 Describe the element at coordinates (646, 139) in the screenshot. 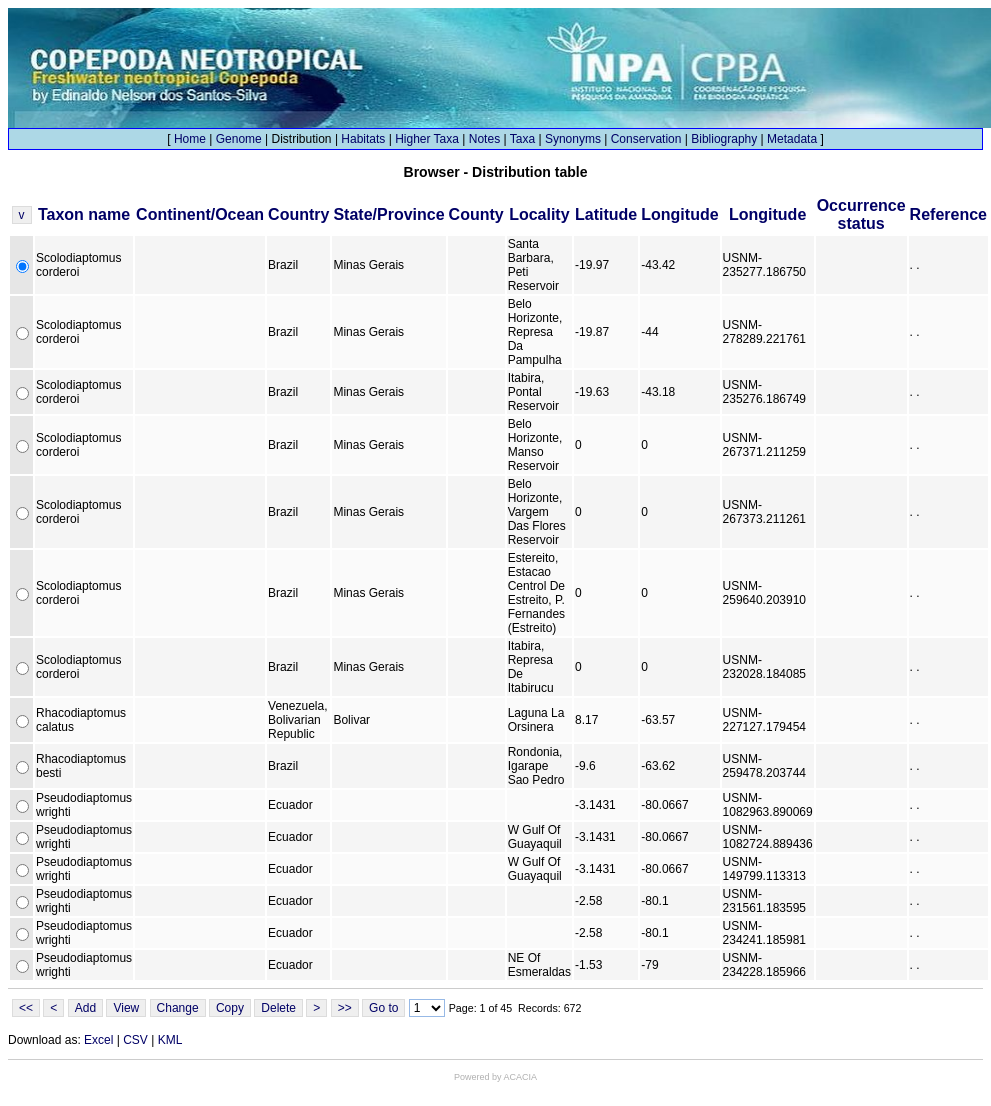

I see `Conservation` at that location.